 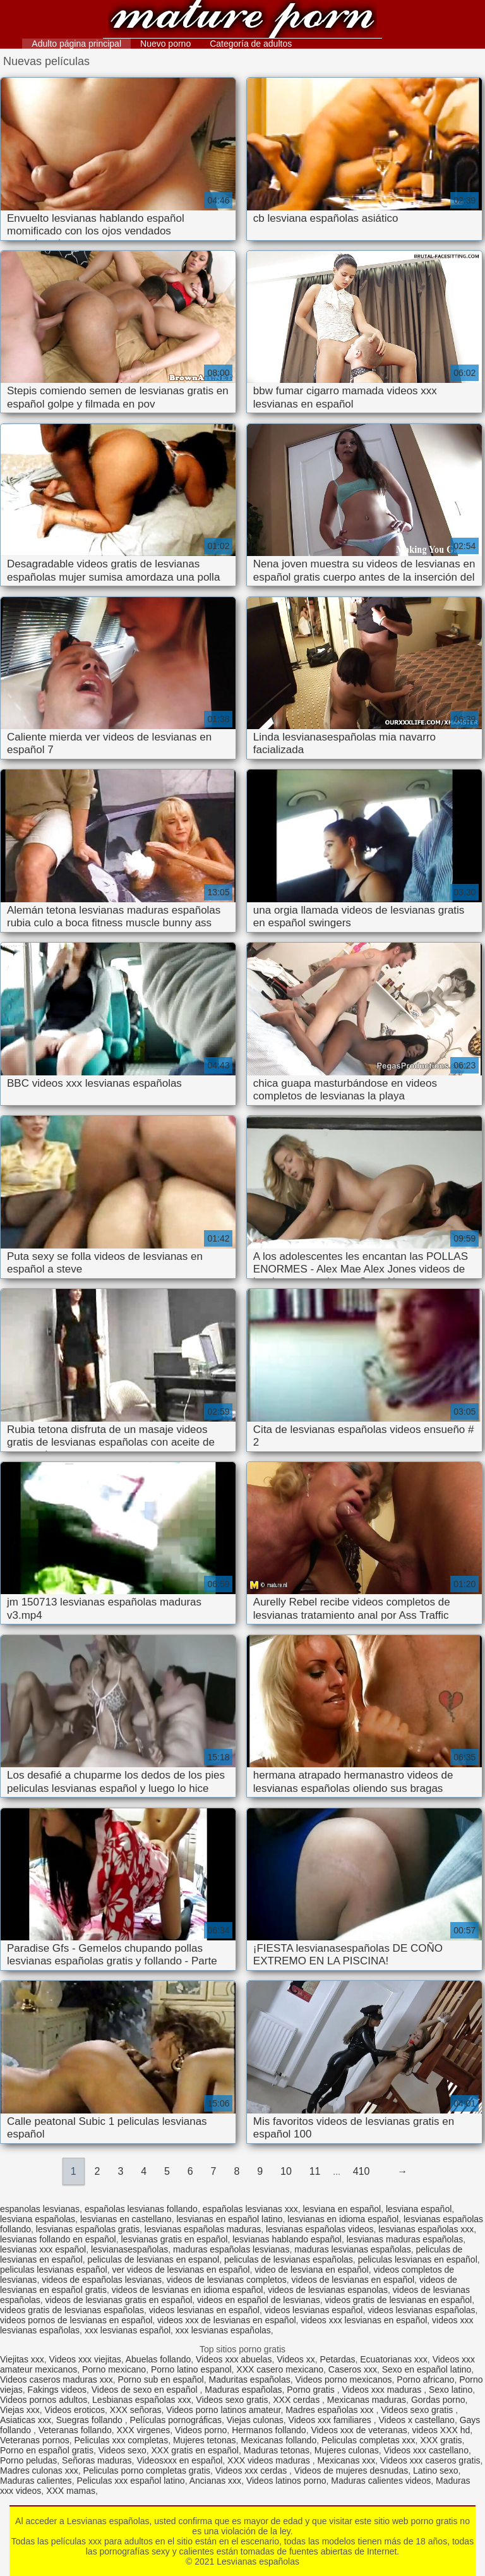 I want to click on lesvianas gratis en español, so click(x=174, y=2239).